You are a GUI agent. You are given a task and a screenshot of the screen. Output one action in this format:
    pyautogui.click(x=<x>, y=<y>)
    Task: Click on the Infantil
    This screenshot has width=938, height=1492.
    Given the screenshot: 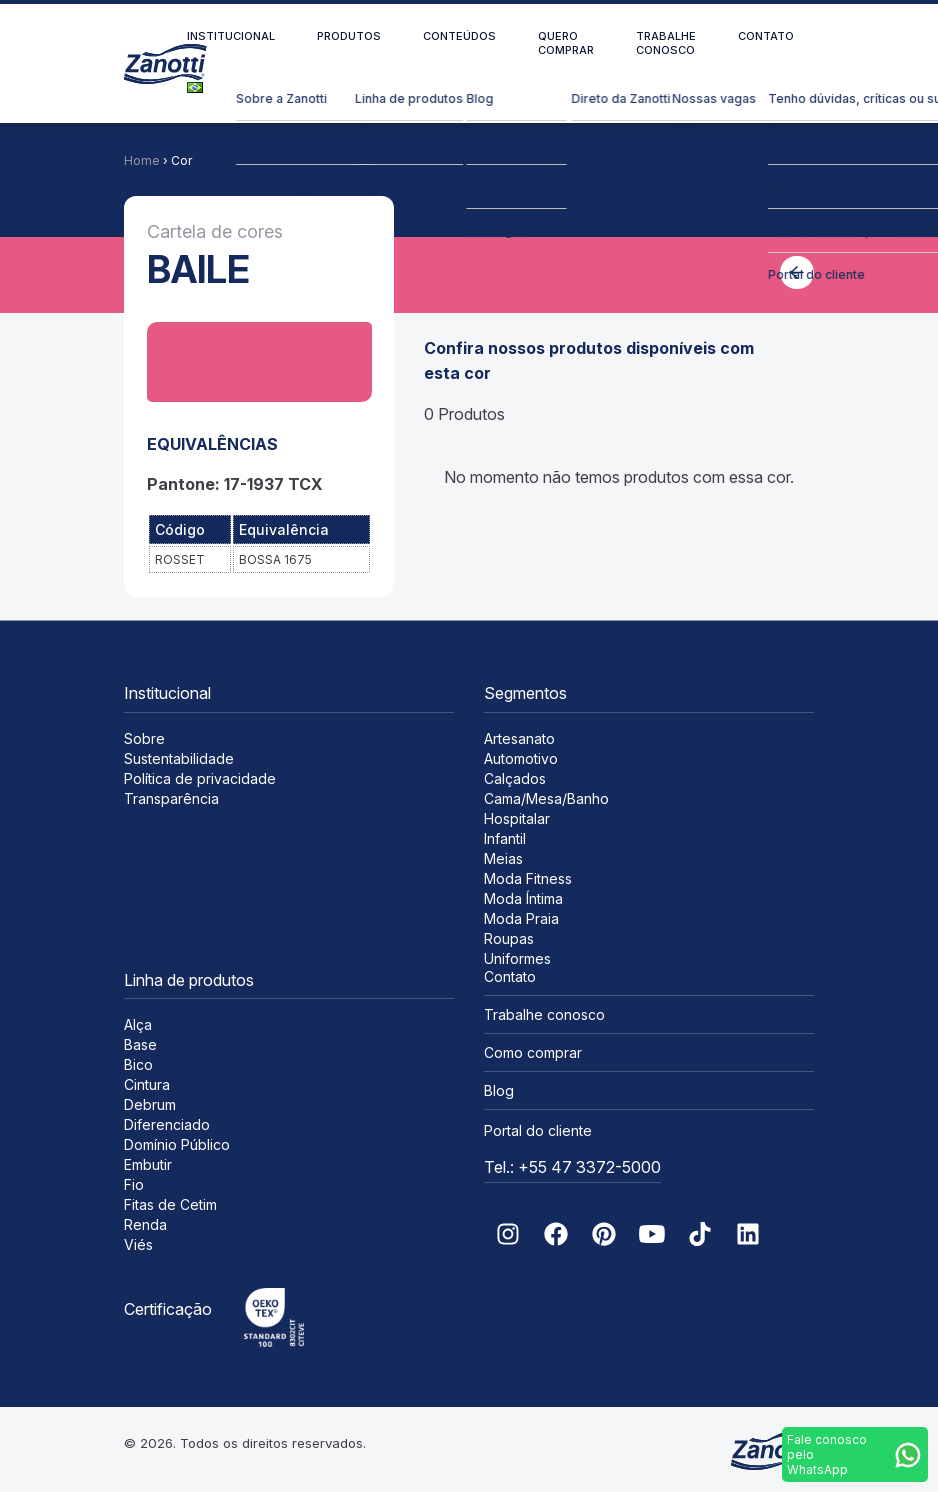 What is the action you would take?
    pyautogui.click(x=505, y=838)
    